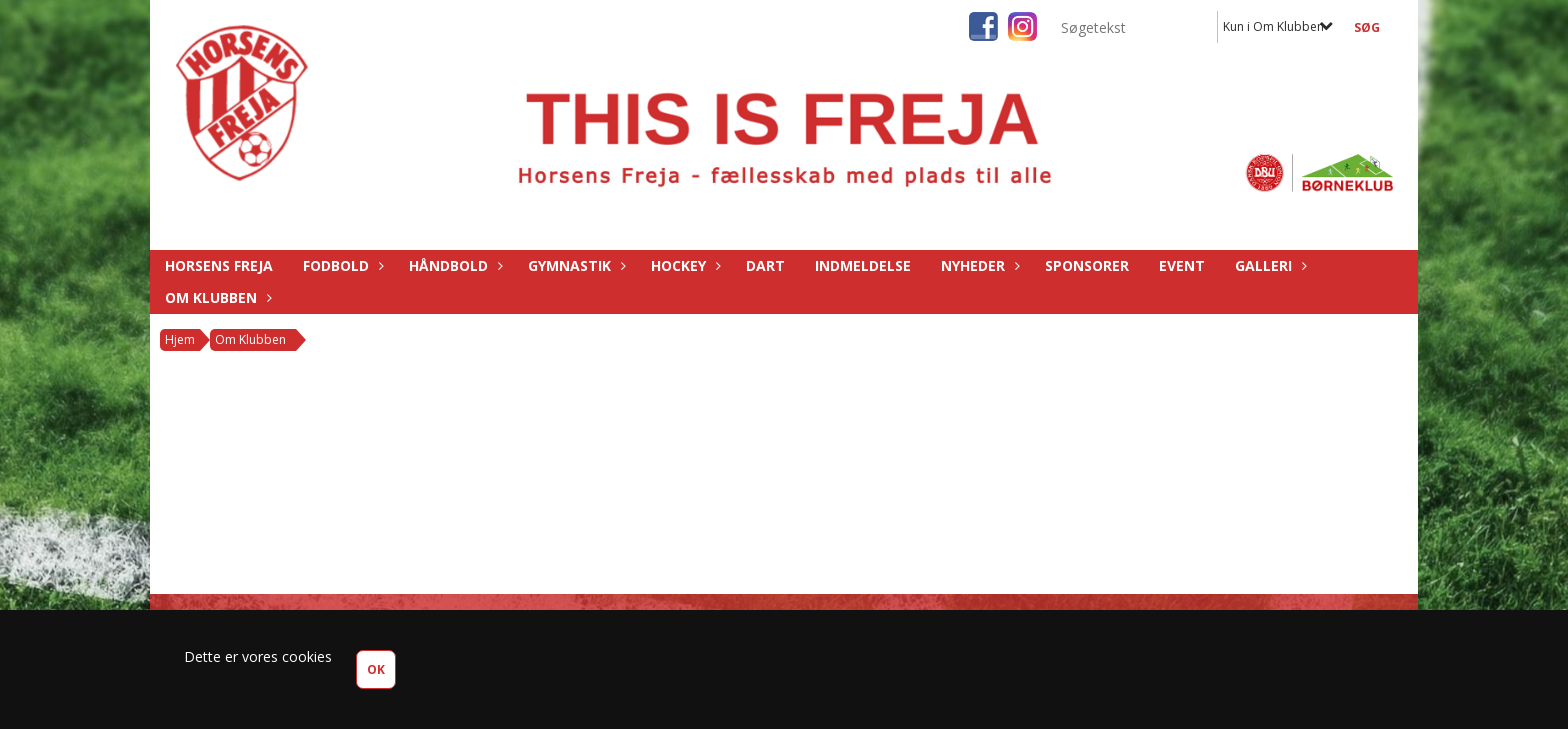 Image resolution: width=1568 pixels, height=729 pixels. Describe the element at coordinates (1087, 265) in the screenshot. I see `Sponsorer` at that location.